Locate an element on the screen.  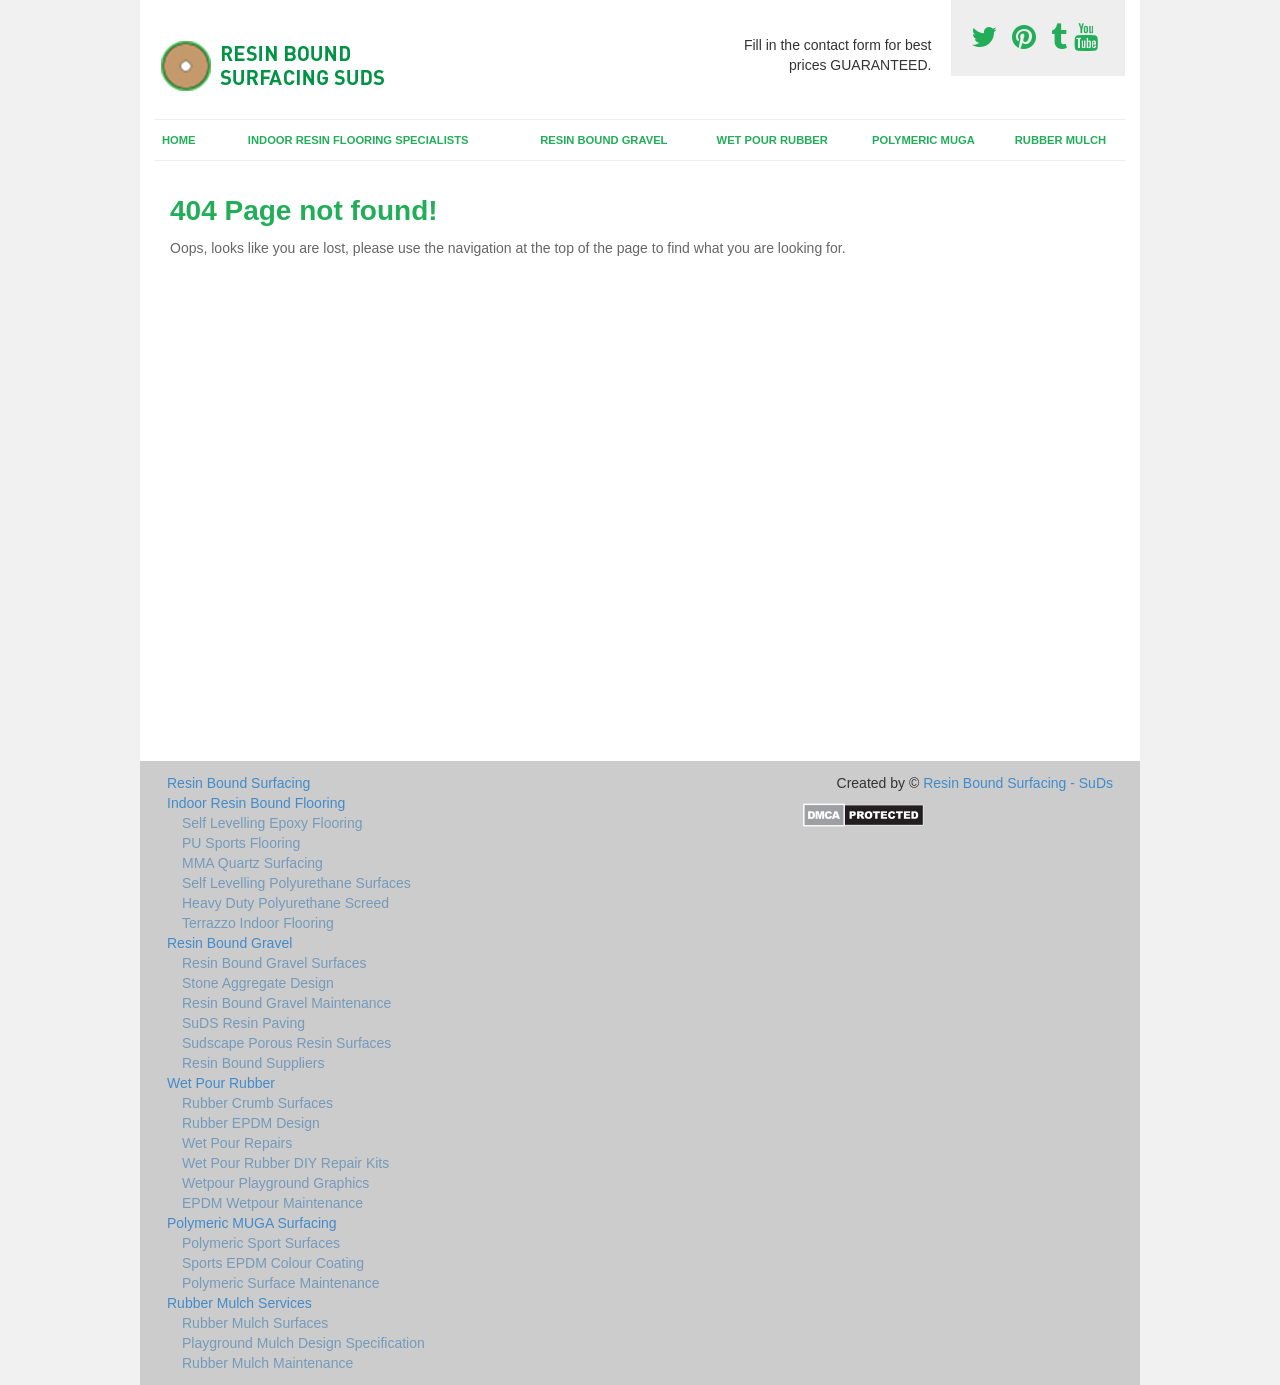
PU Sports Flooring is located at coordinates (241, 843).